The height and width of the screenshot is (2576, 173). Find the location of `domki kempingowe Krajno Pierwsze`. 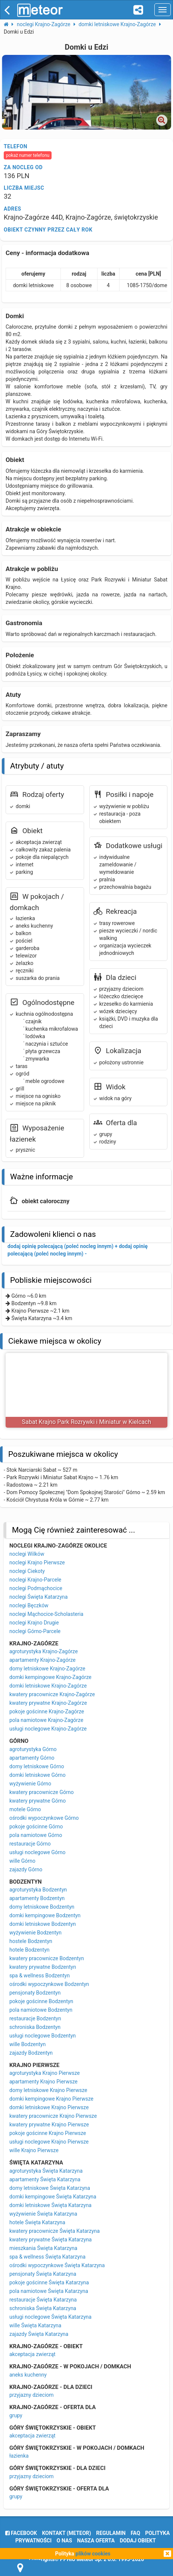

domki kempingowe Krajno Pierwsze is located at coordinates (51, 2099).